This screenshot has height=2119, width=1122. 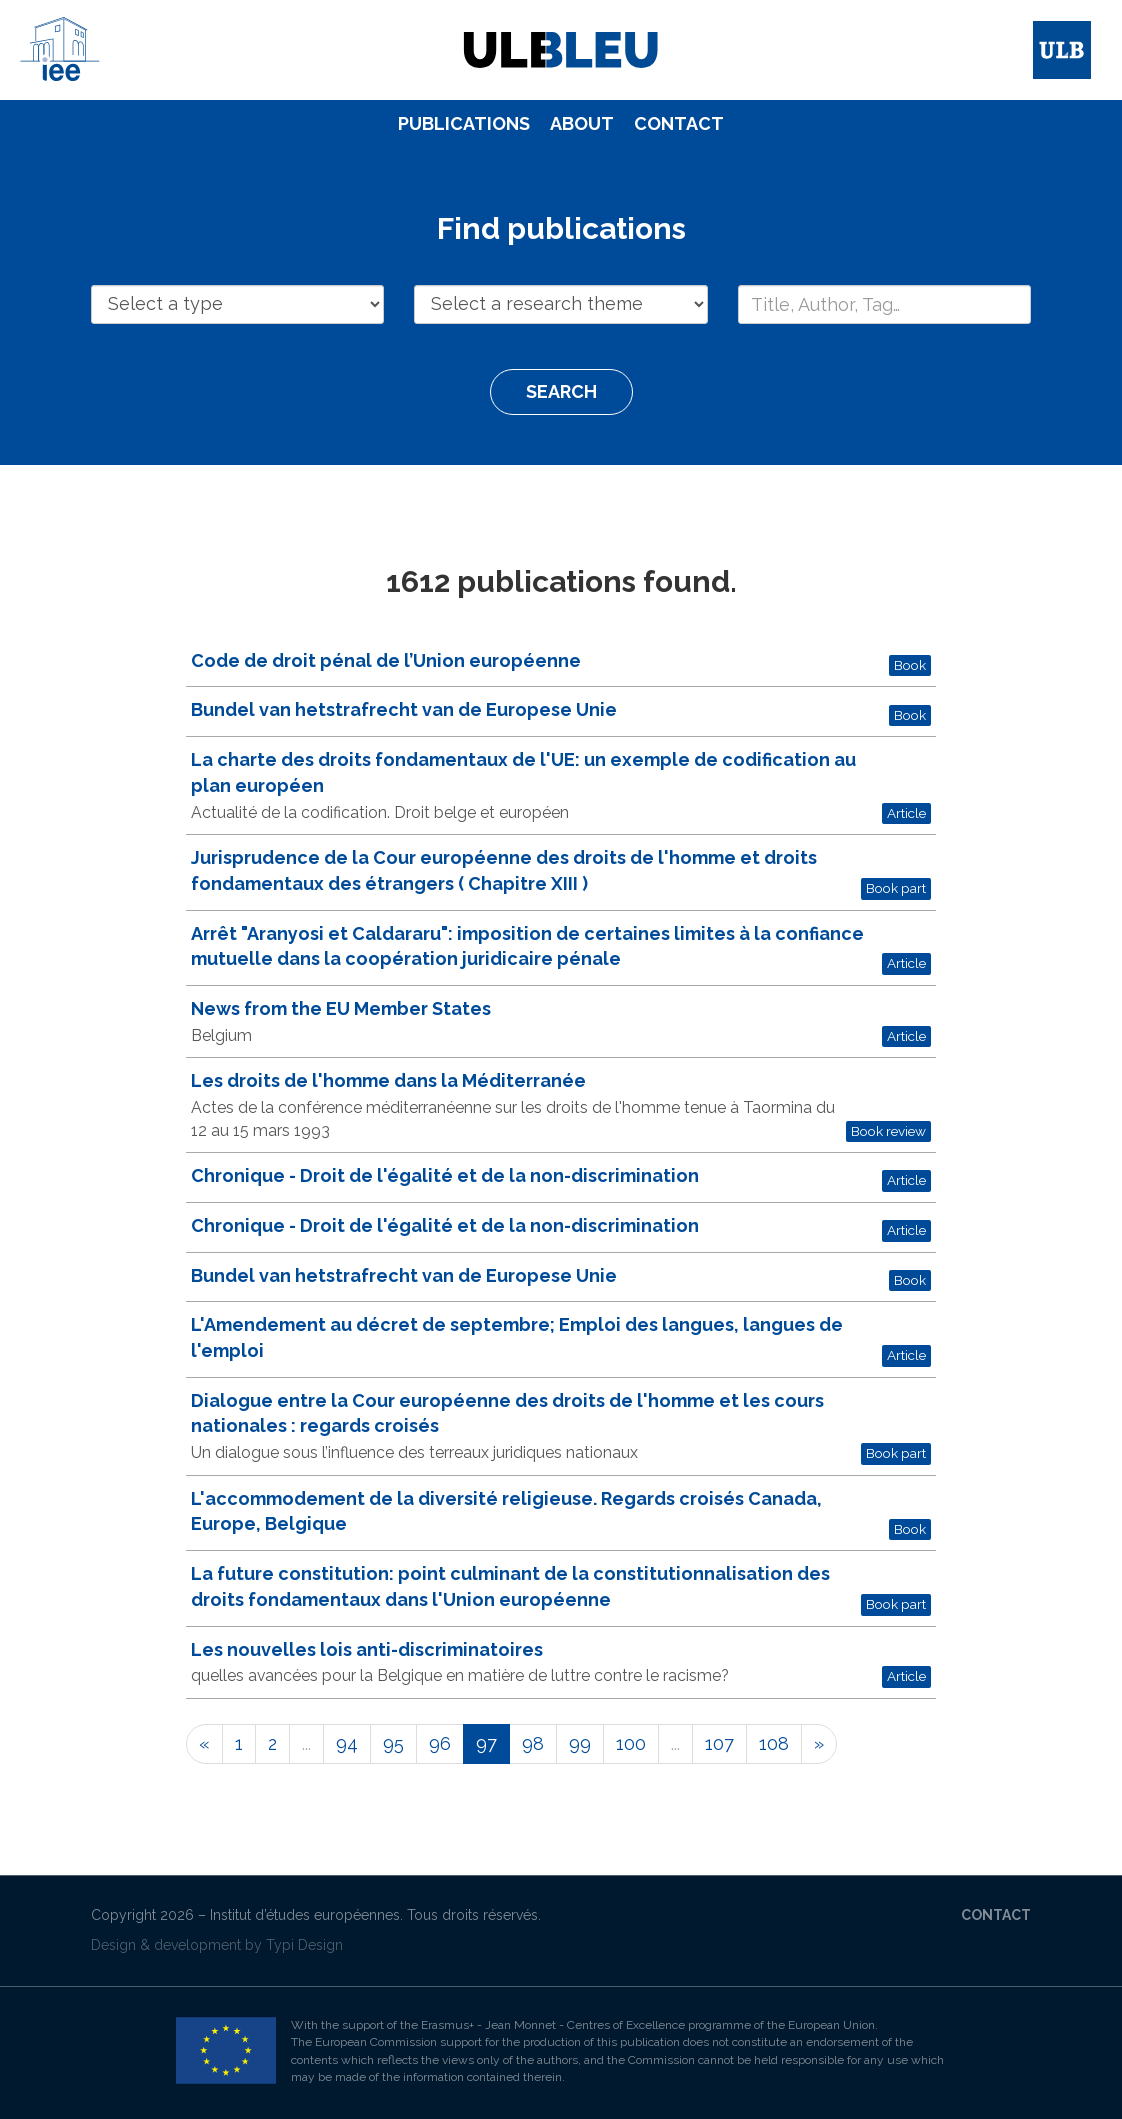 What do you see at coordinates (464, 124) in the screenshot?
I see `[menuitem]` at bounding box center [464, 124].